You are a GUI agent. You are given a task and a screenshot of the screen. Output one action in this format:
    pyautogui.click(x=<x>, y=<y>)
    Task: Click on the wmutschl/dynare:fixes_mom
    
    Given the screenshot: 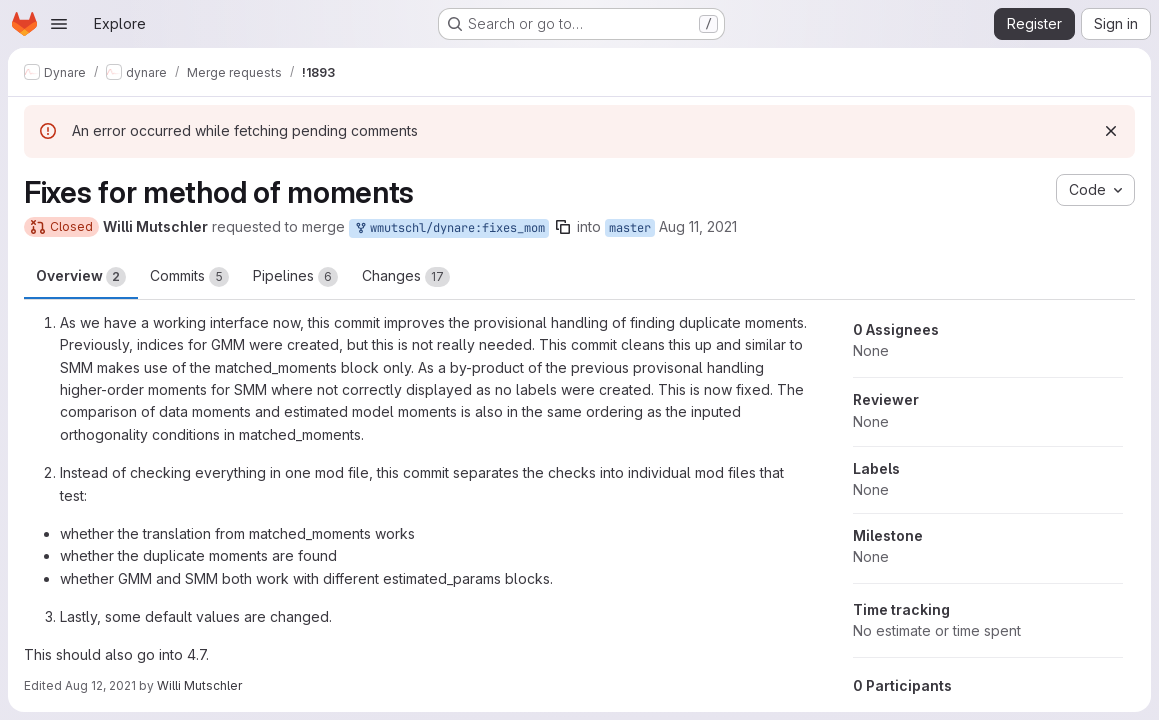 What is the action you would take?
    pyautogui.click(x=449, y=228)
    